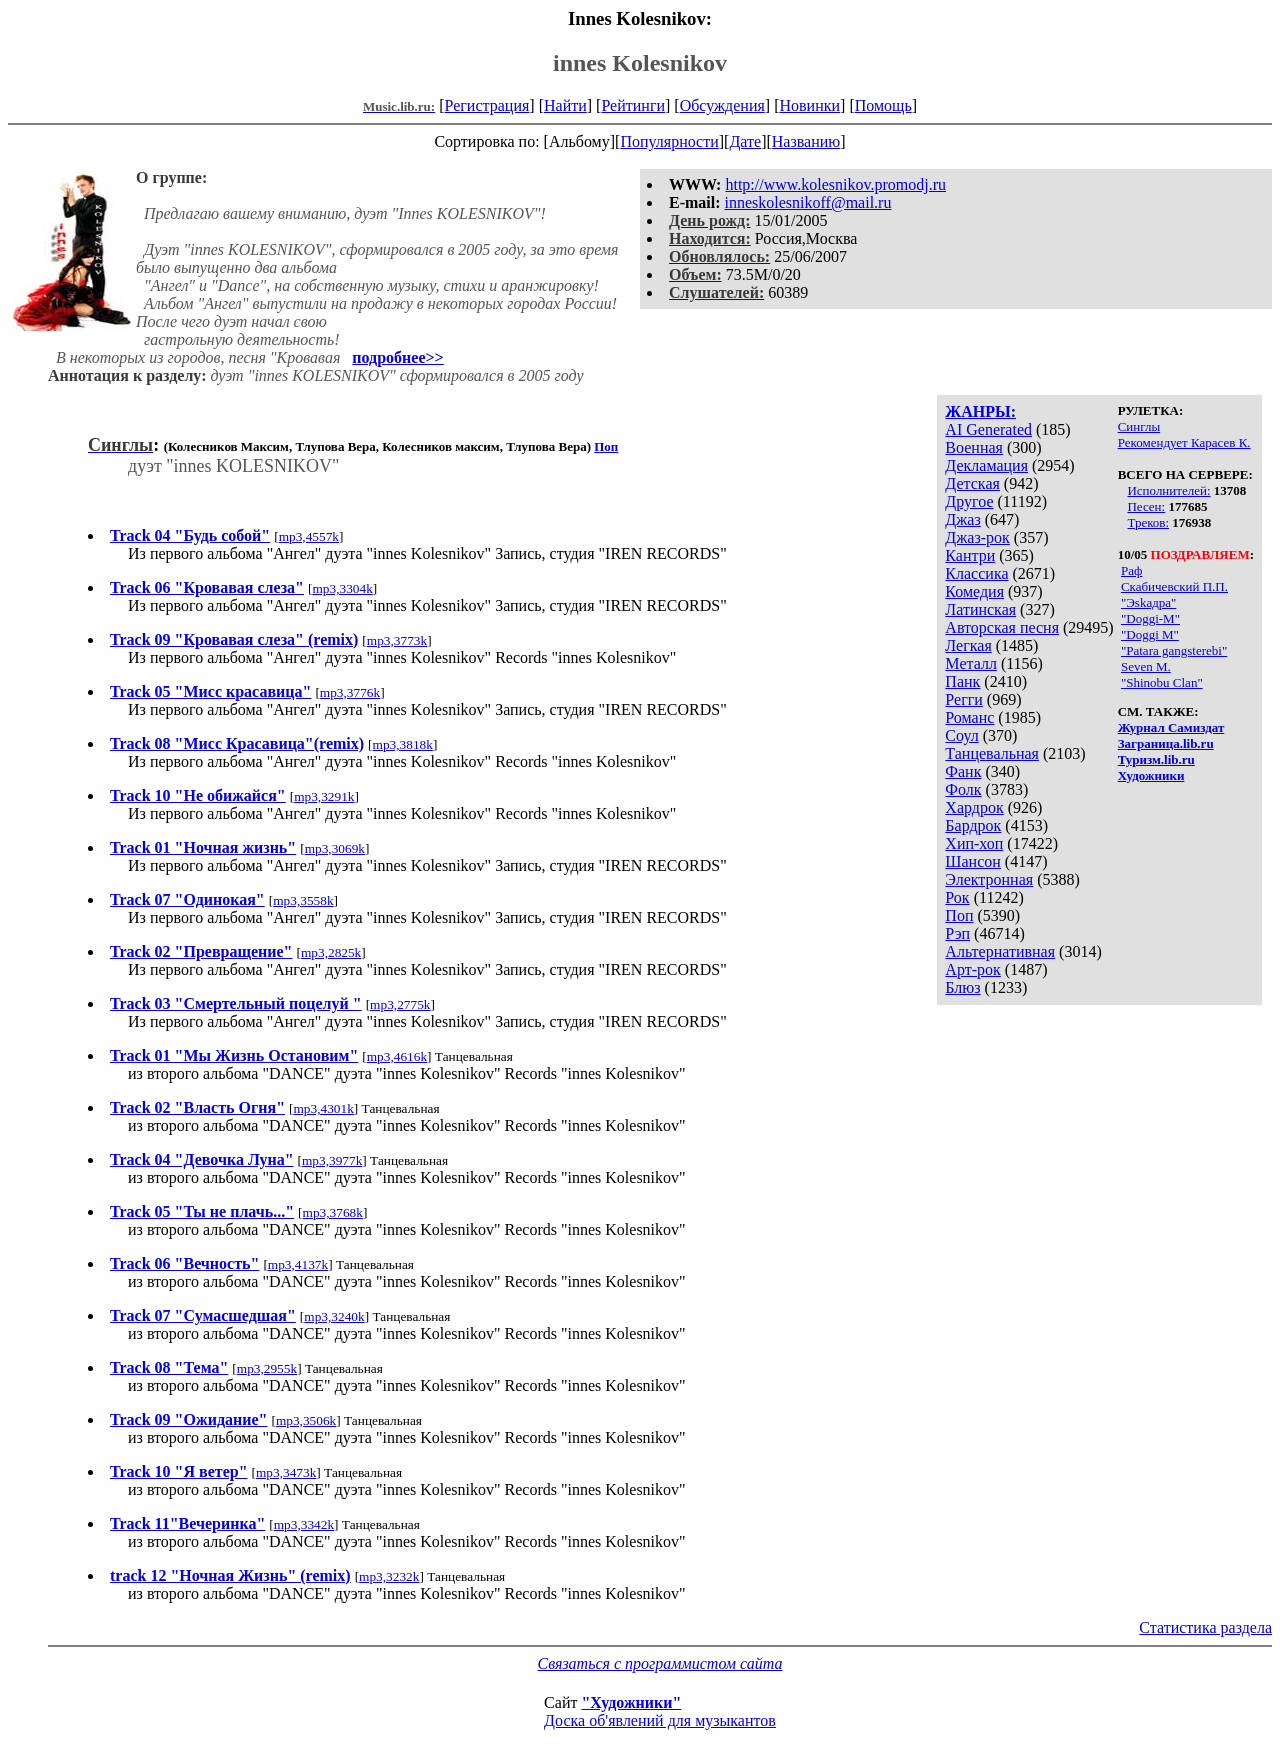 This screenshot has height=1764, width=1280. I want to click on inneskolesnikoff@mail.ru, so click(808, 202).